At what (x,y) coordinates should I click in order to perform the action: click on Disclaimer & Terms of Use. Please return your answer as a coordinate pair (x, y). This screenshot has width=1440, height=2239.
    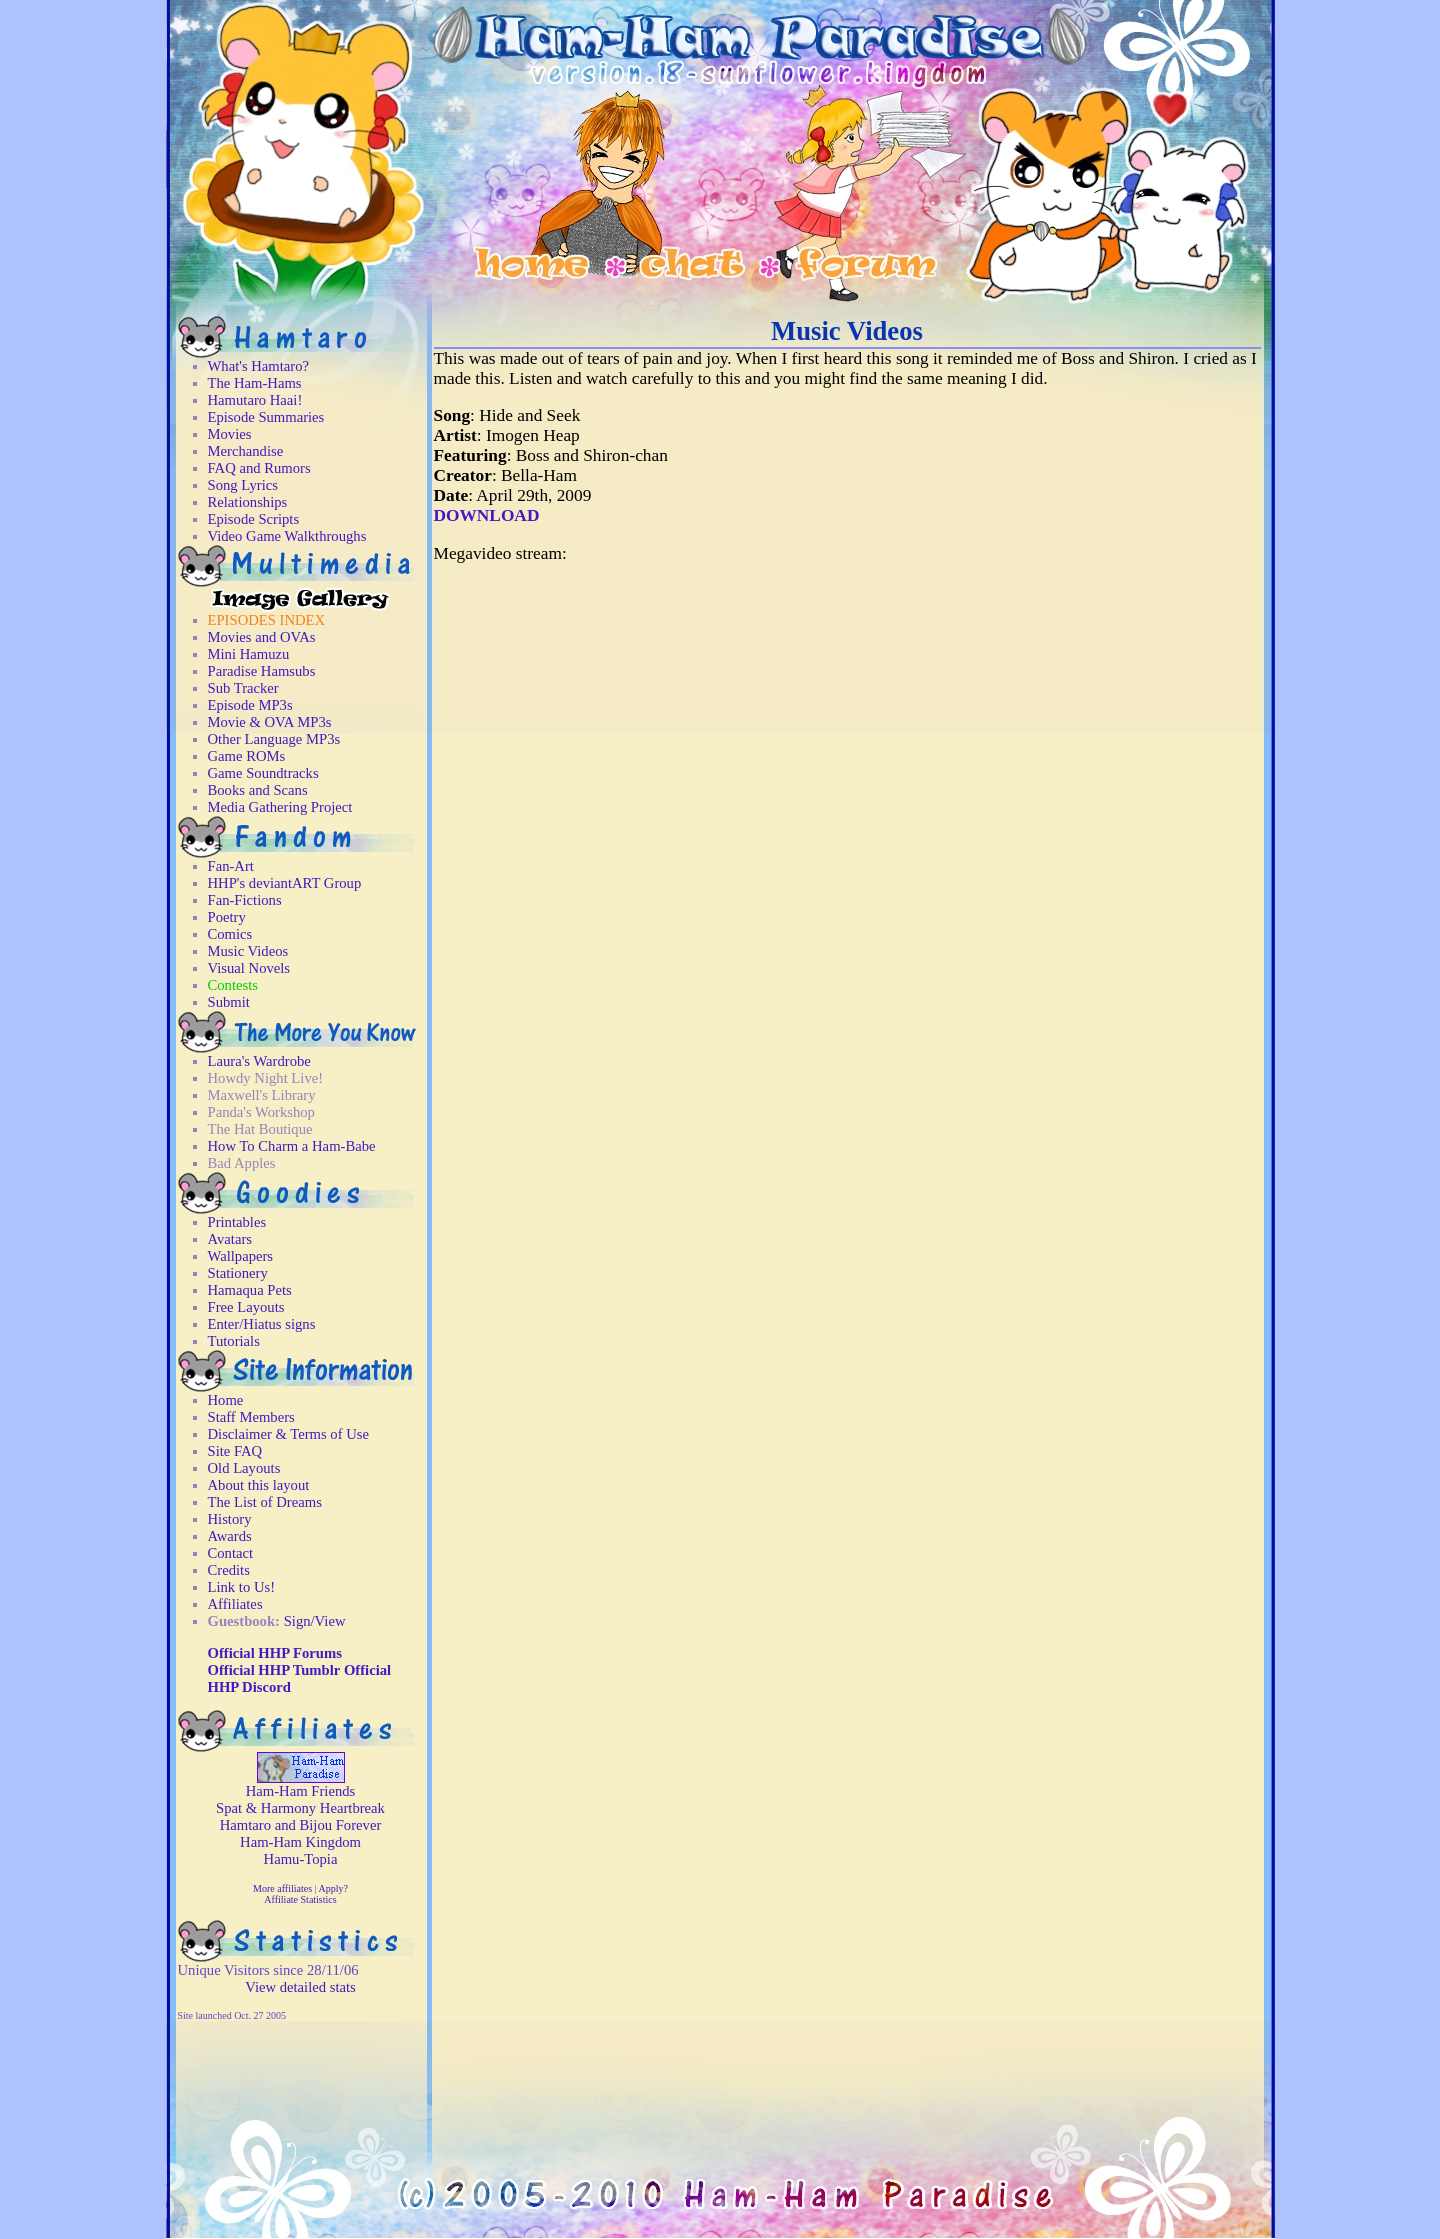
    Looking at the image, I should click on (289, 1434).